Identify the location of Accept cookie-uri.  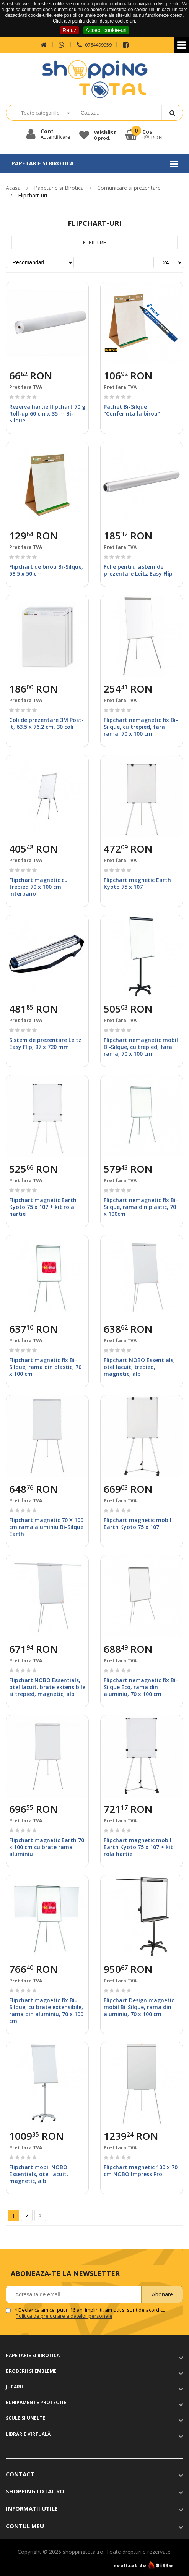
(106, 30).